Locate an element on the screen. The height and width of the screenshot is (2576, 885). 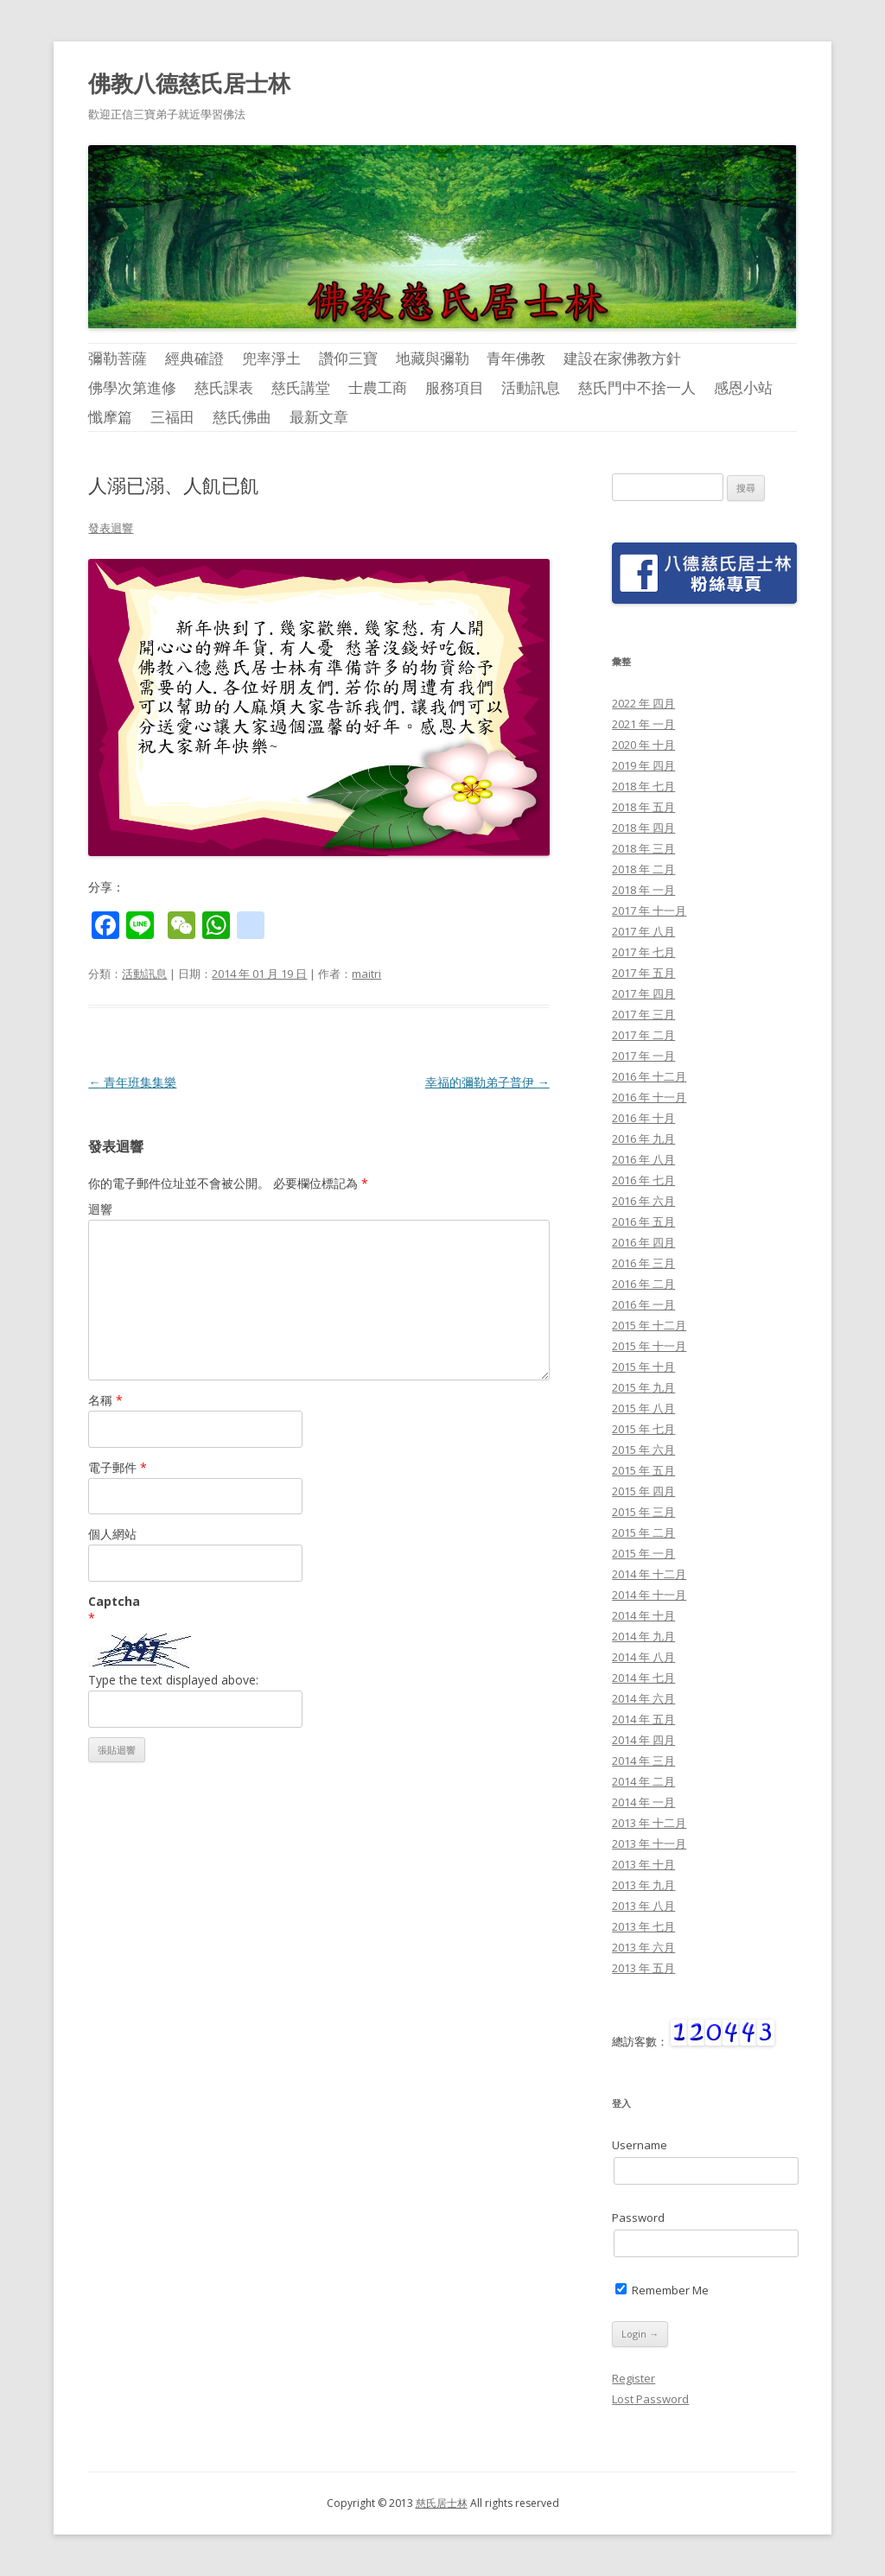
2013 年 八月 is located at coordinates (643, 1905).